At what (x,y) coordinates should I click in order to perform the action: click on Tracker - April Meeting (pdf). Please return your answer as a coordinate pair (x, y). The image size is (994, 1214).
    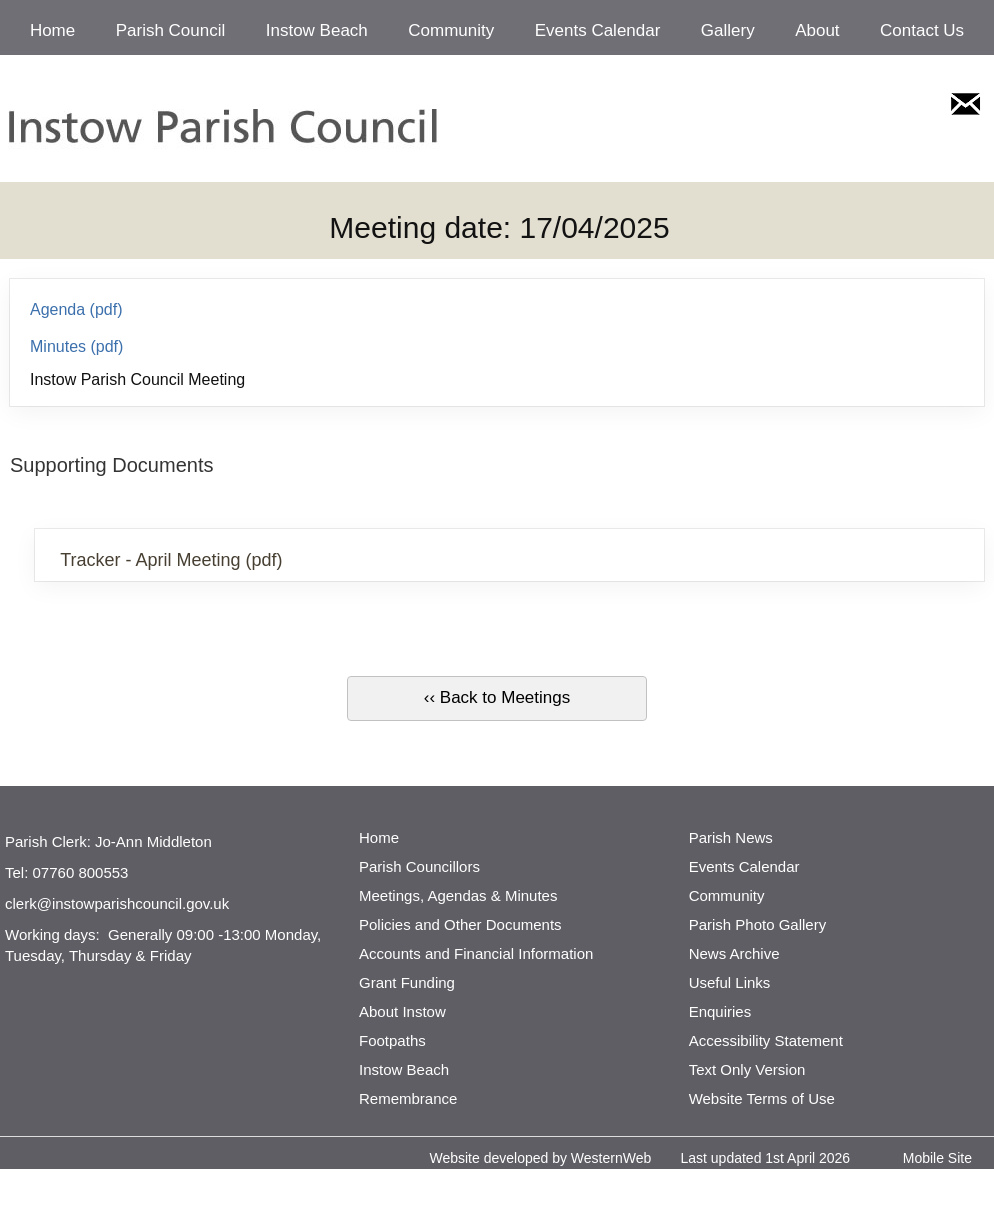
    Looking at the image, I should click on (171, 560).